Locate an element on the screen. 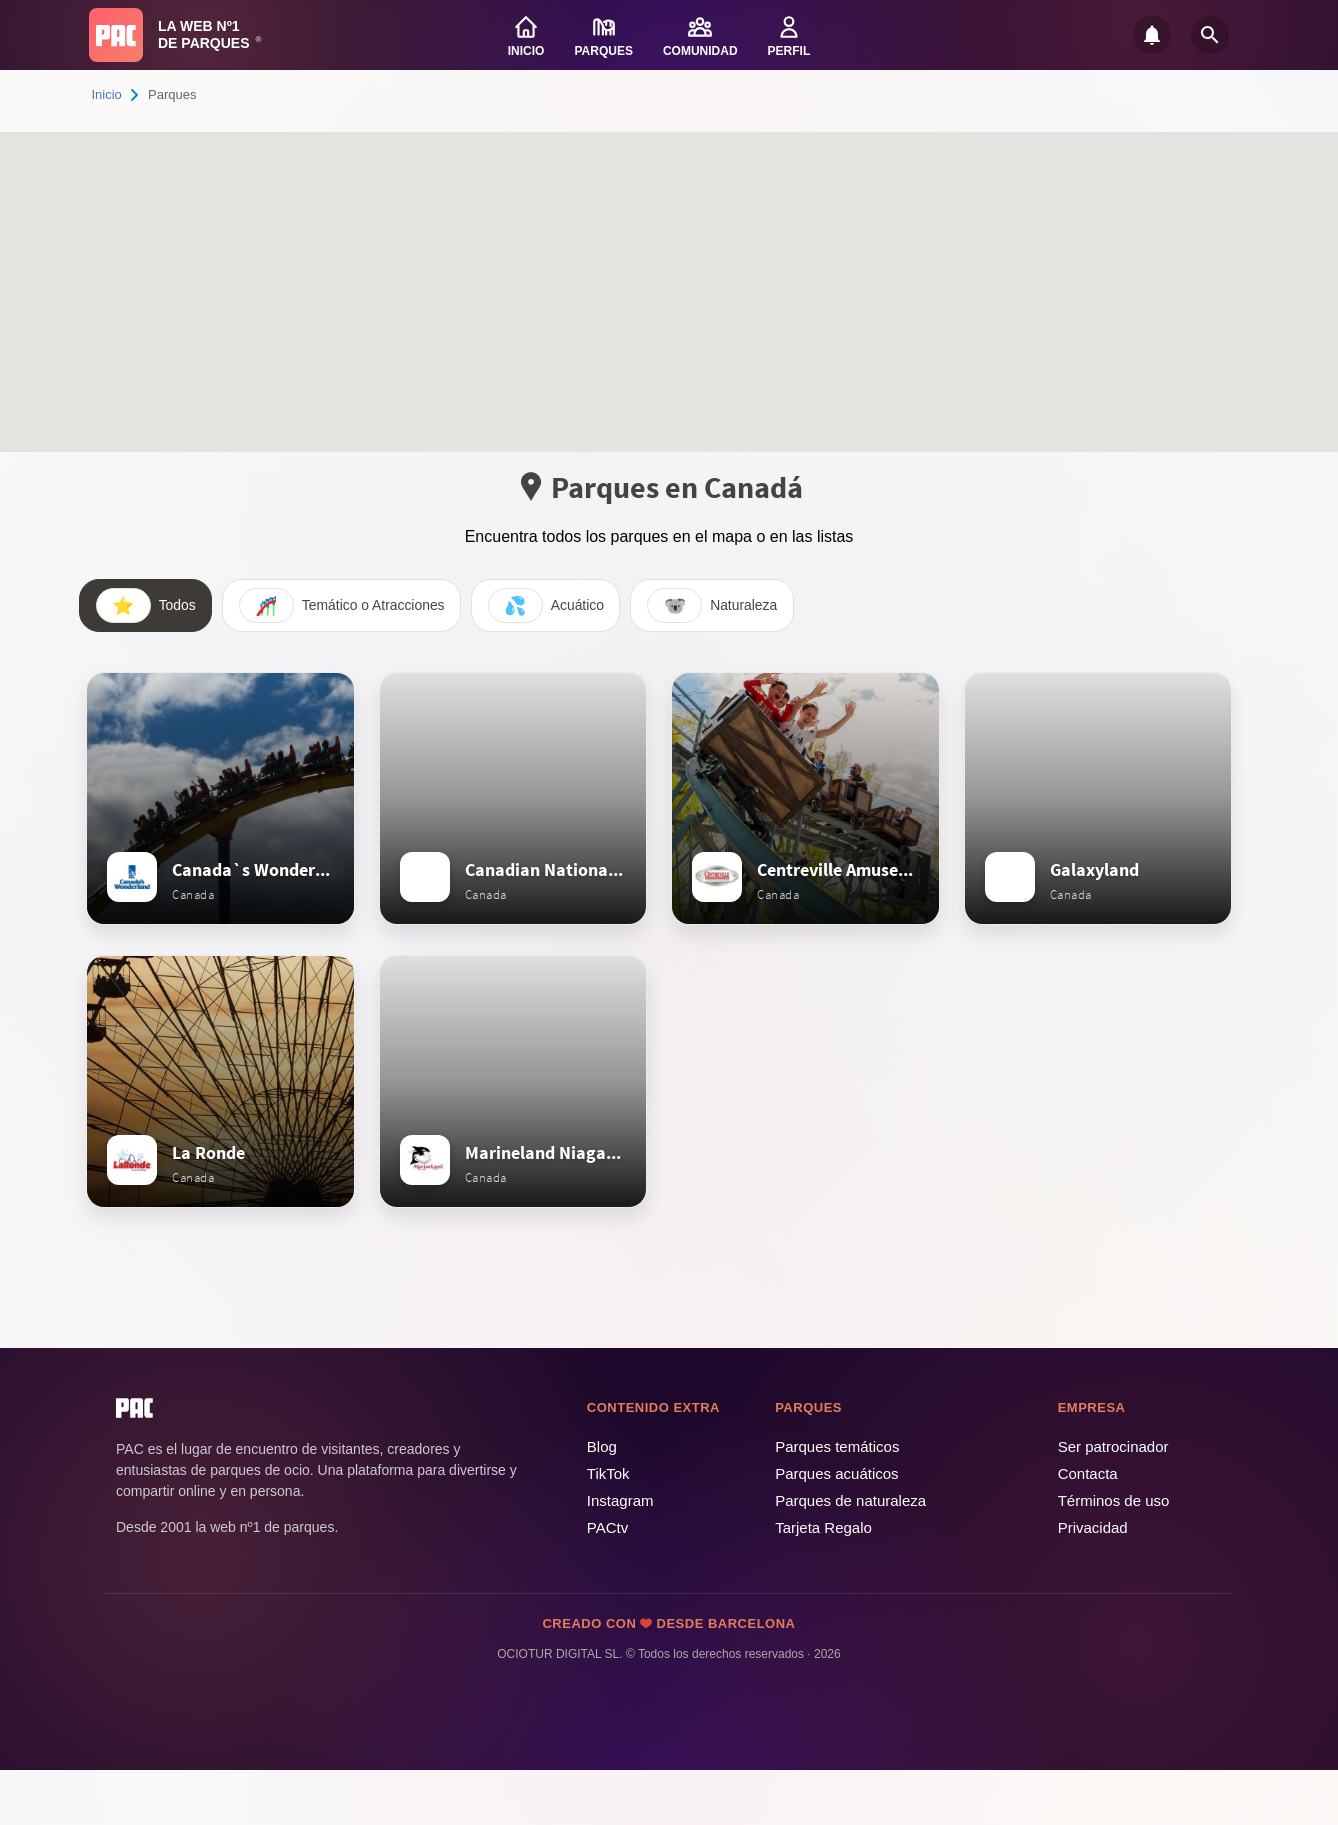 This screenshot has width=1338, height=1825. Privacidad is located at coordinates (1093, 1582).